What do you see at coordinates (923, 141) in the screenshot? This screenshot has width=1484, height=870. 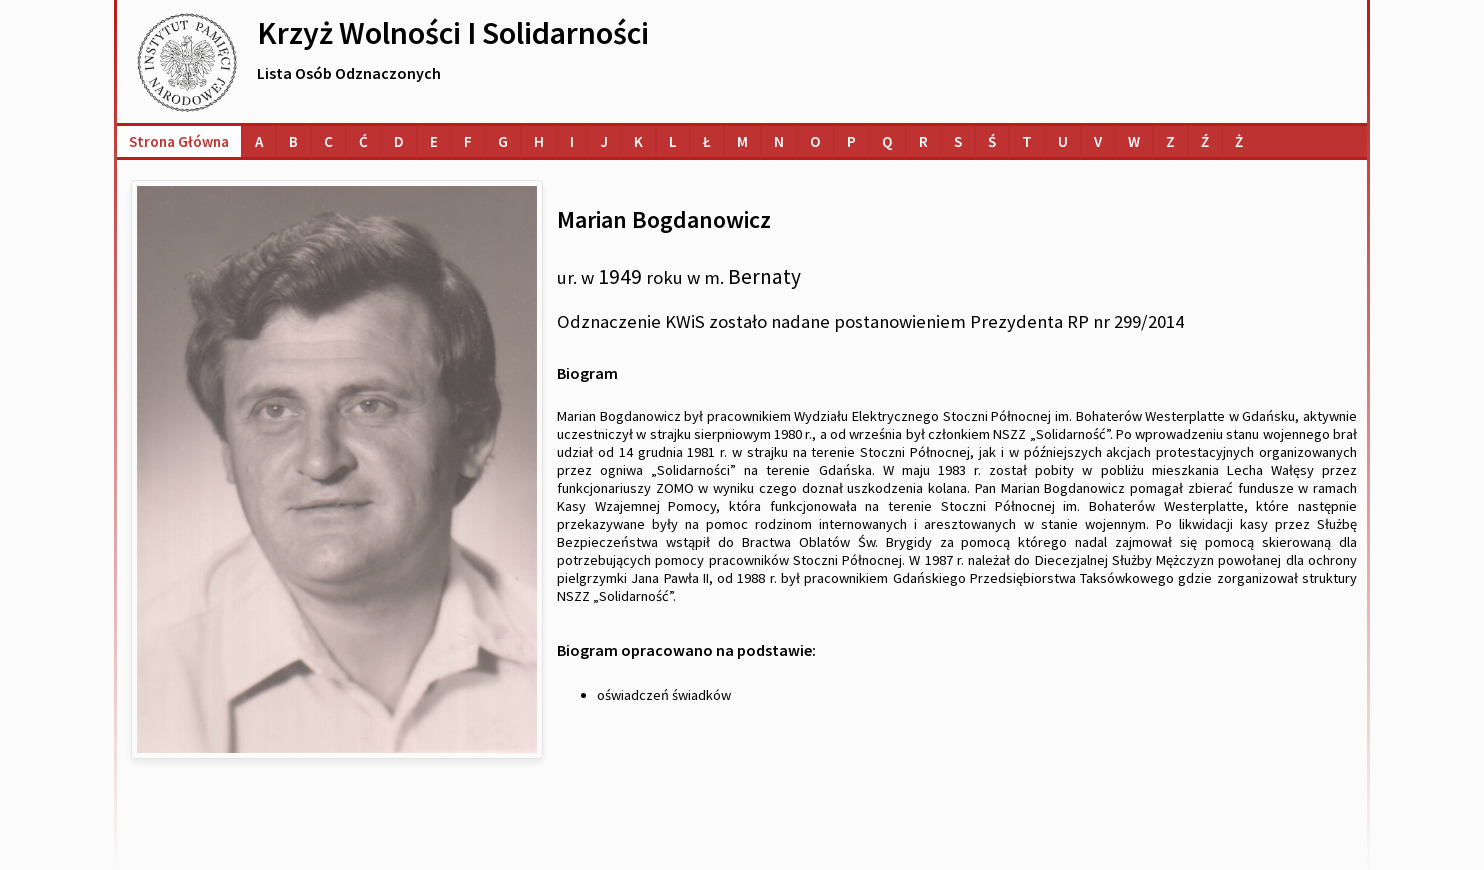 I see `[Lista osób o nazwiskach na literę R]` at bounding box center [923, 141].